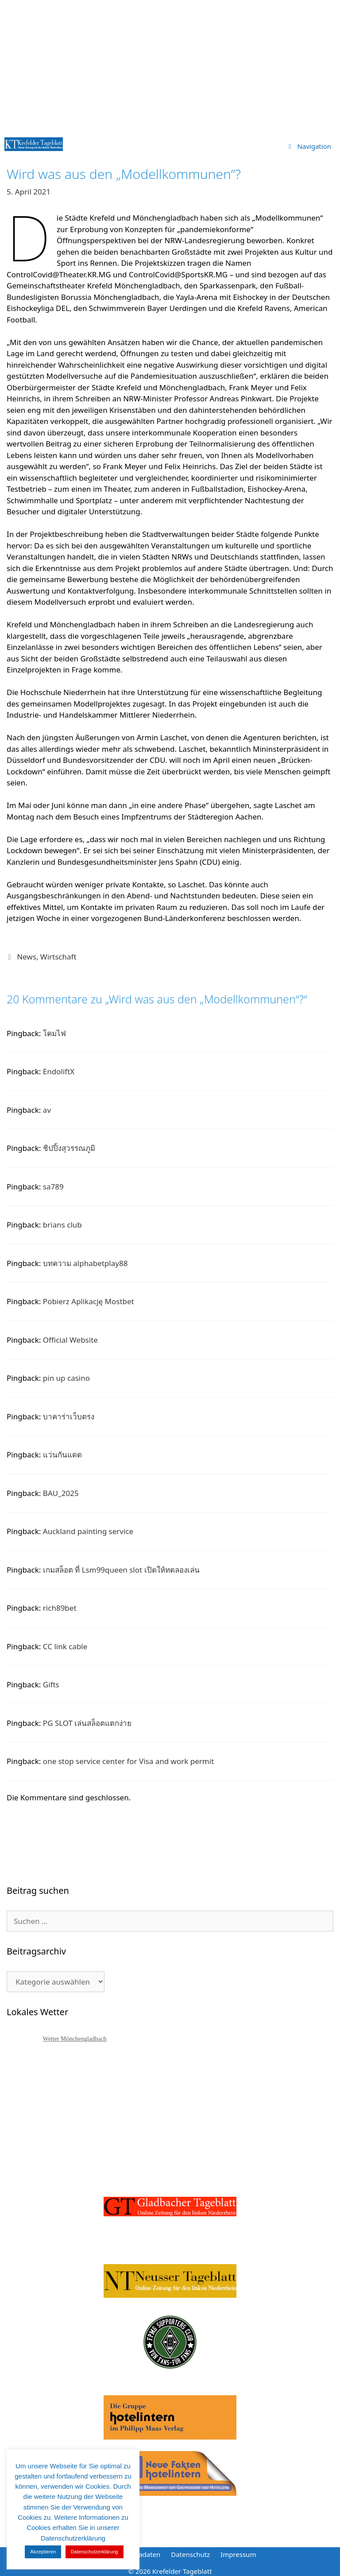 Image resolution: width=340 pixels, height=2576 pixels. What do you see at coordinates (88, 1531) in the screenshot?
I see `Auckland painting service` at bounding box center [88, 1531].